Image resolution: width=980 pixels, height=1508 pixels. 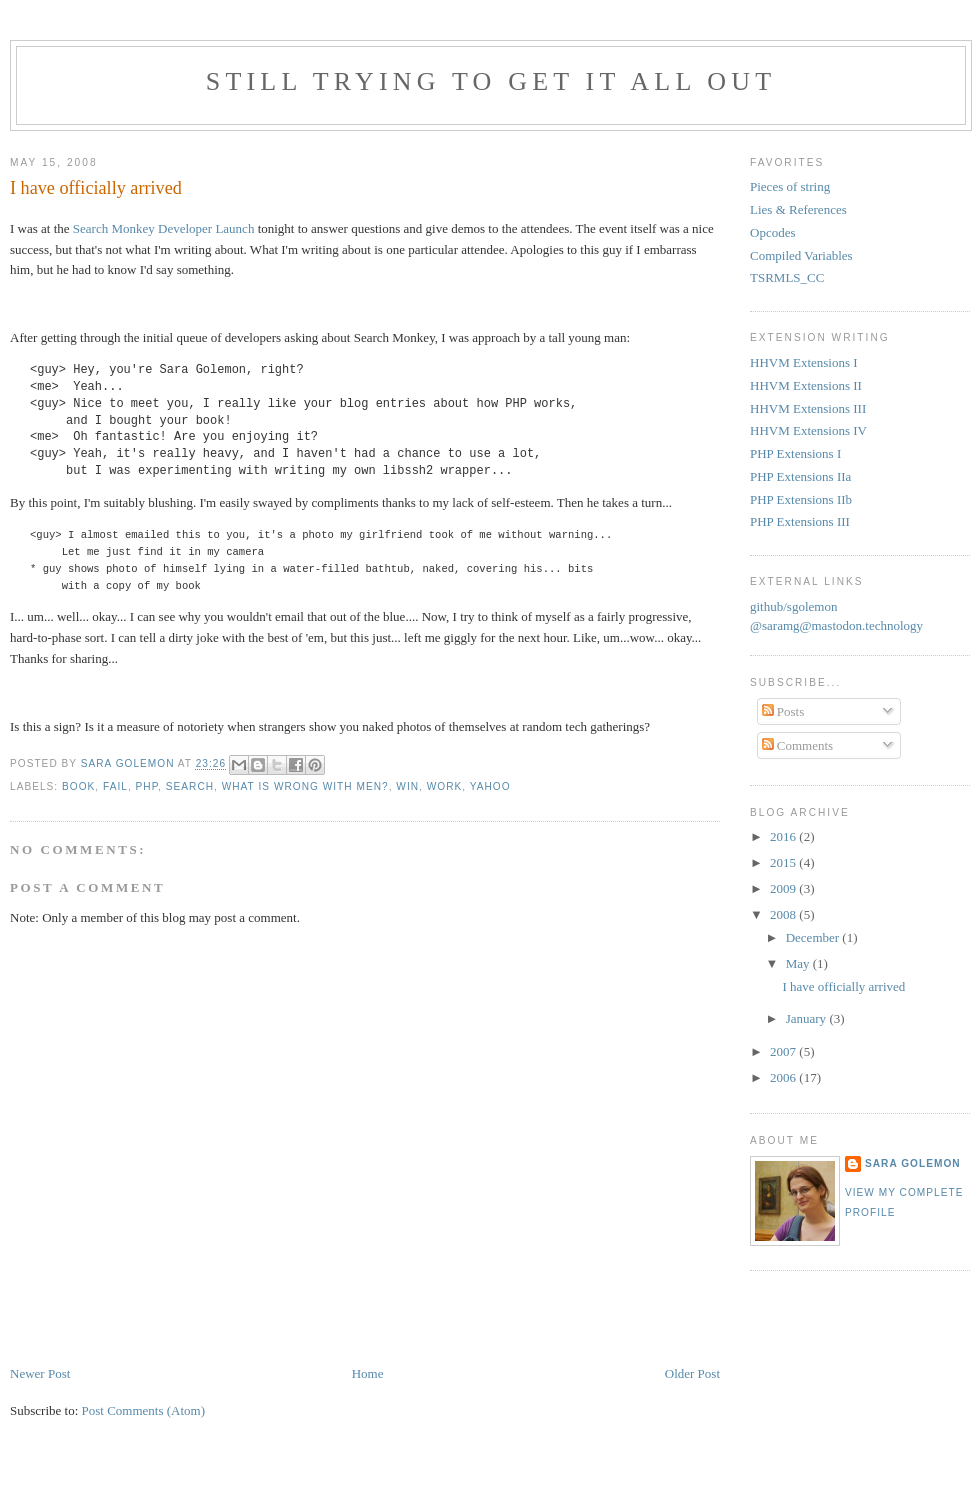 I want to click on PHP Extensions IIb, so click(x=801, y=499).